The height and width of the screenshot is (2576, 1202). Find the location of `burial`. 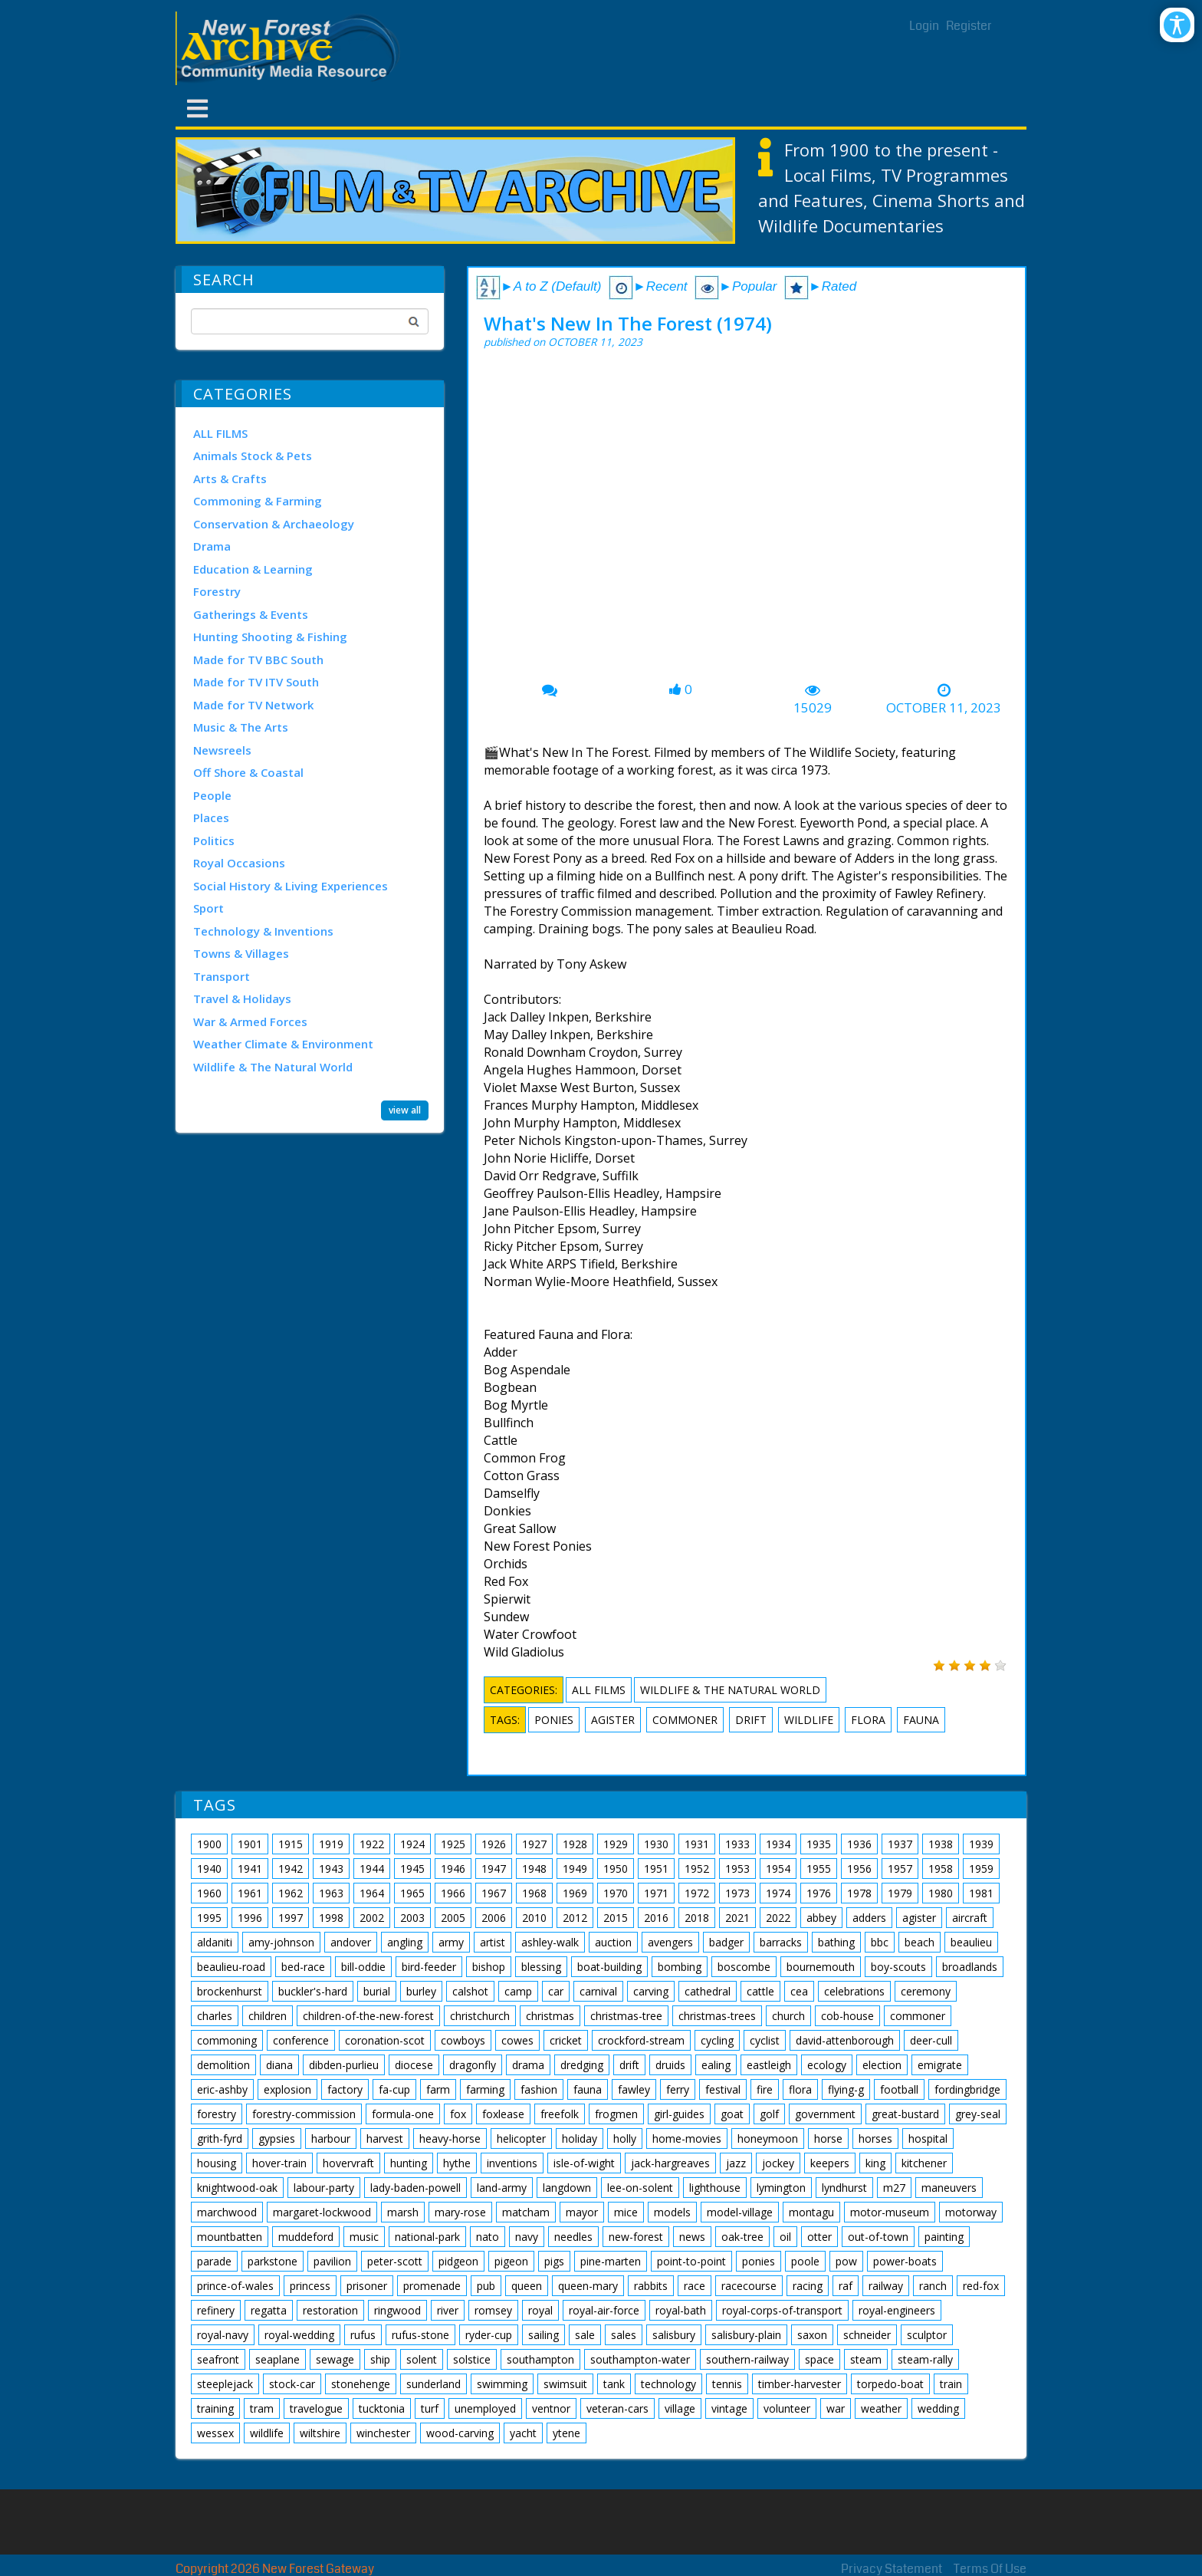

burial is located at coordinates (376, 1991).